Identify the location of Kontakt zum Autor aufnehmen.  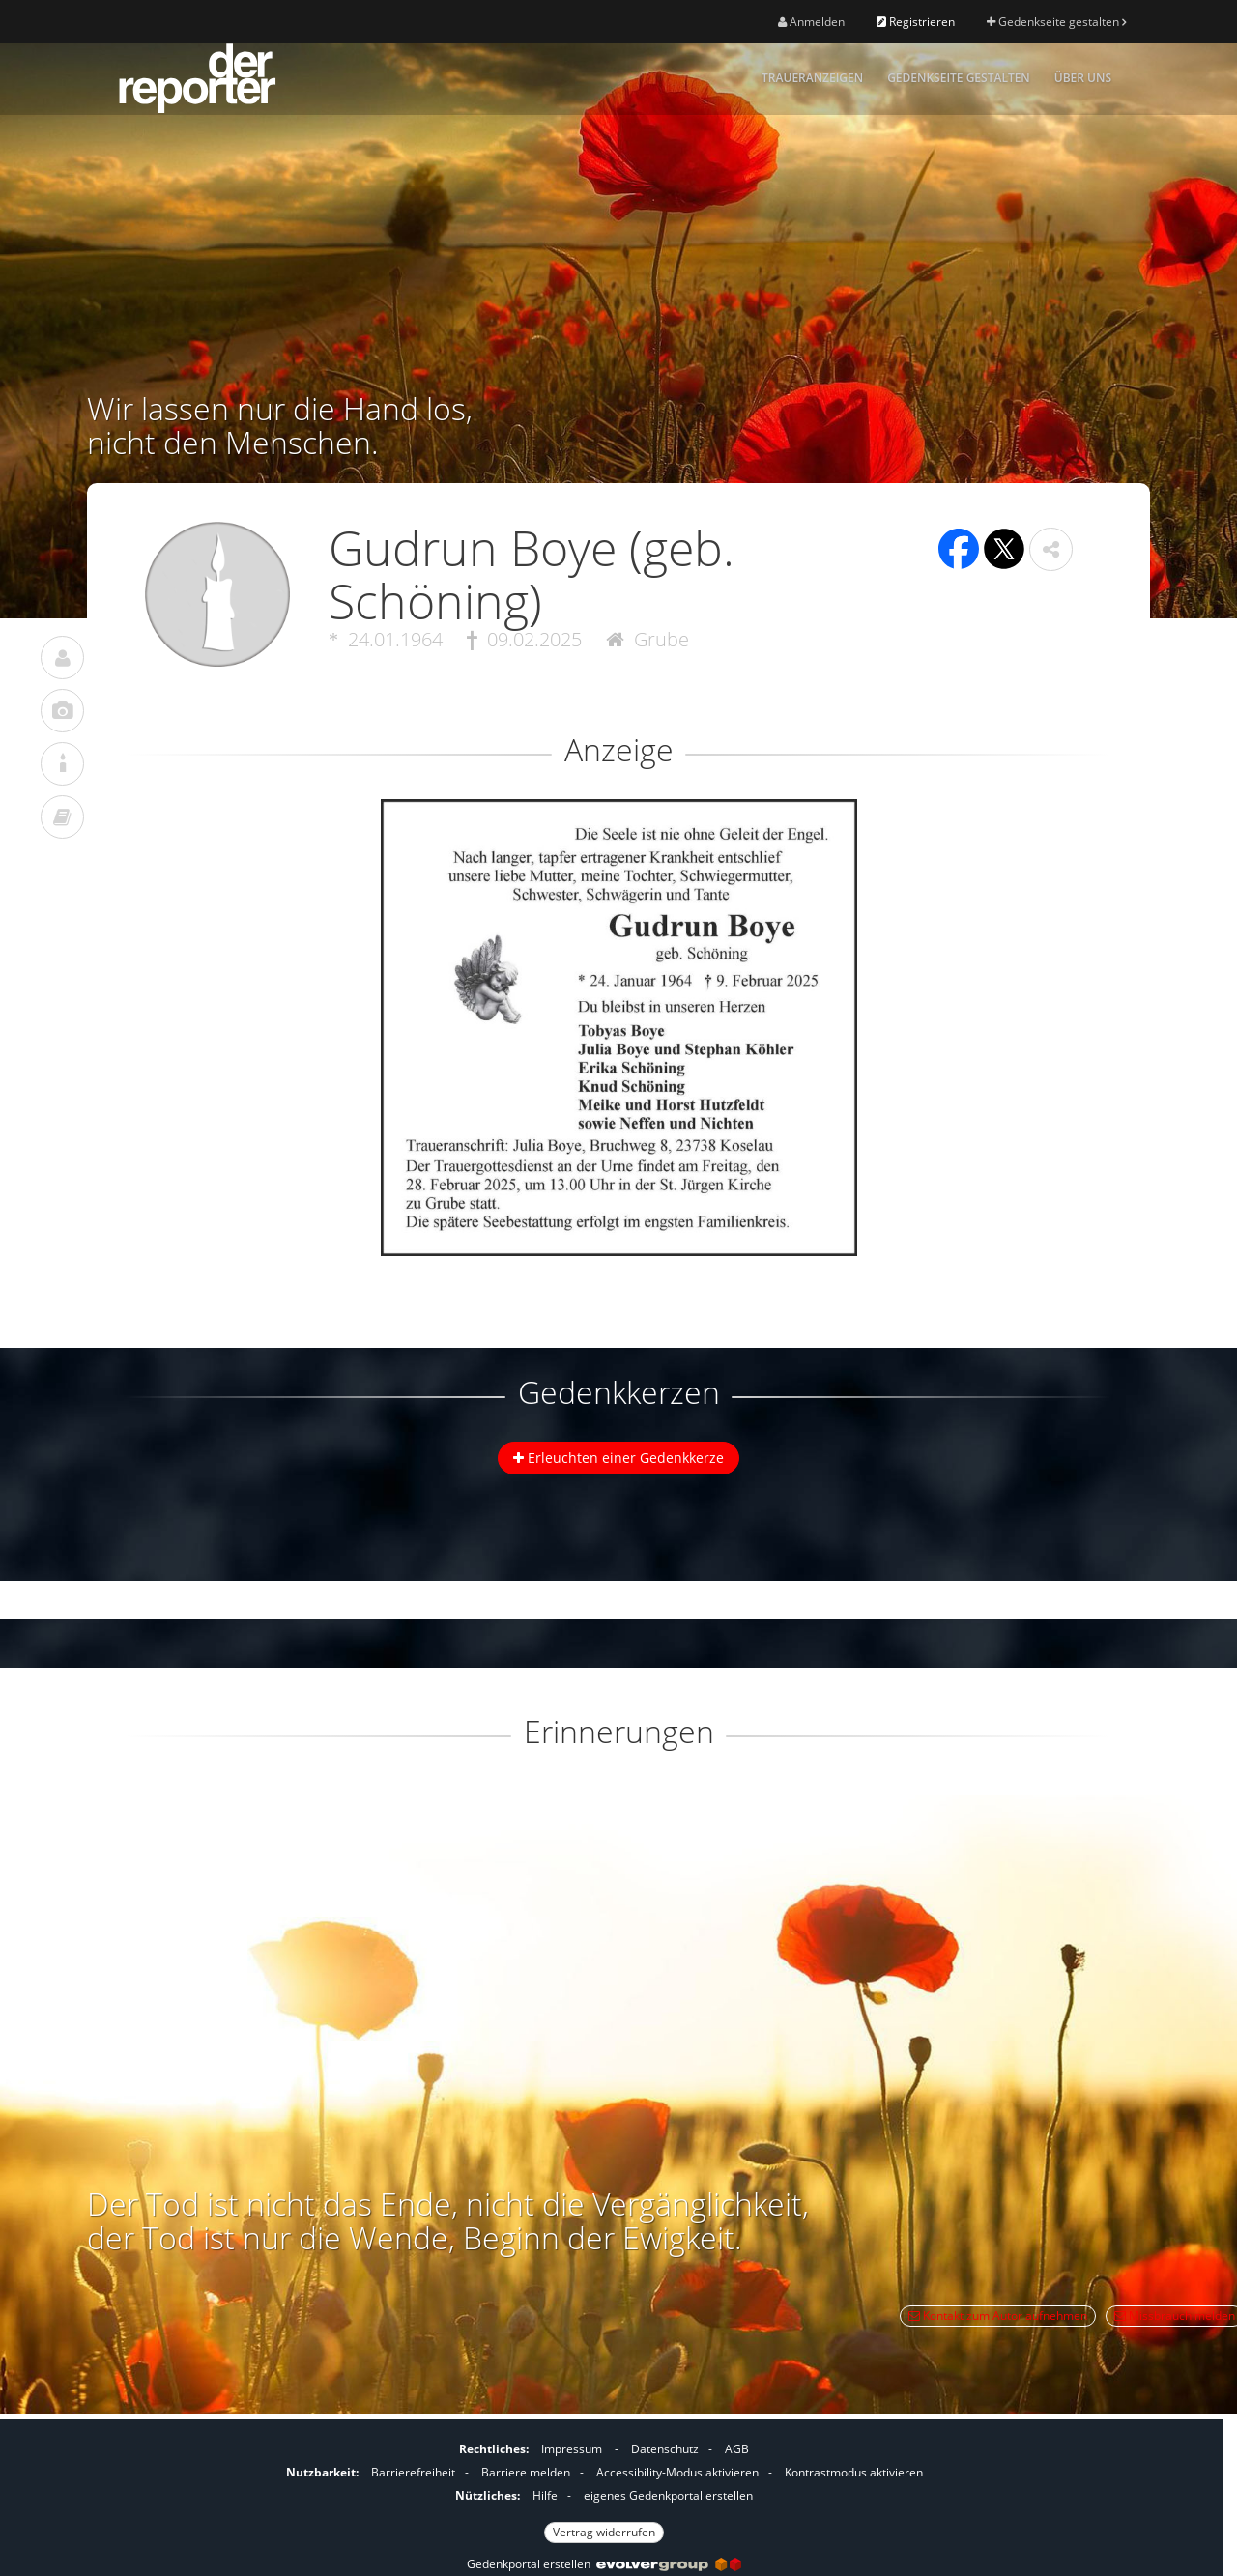
(997, 2315).